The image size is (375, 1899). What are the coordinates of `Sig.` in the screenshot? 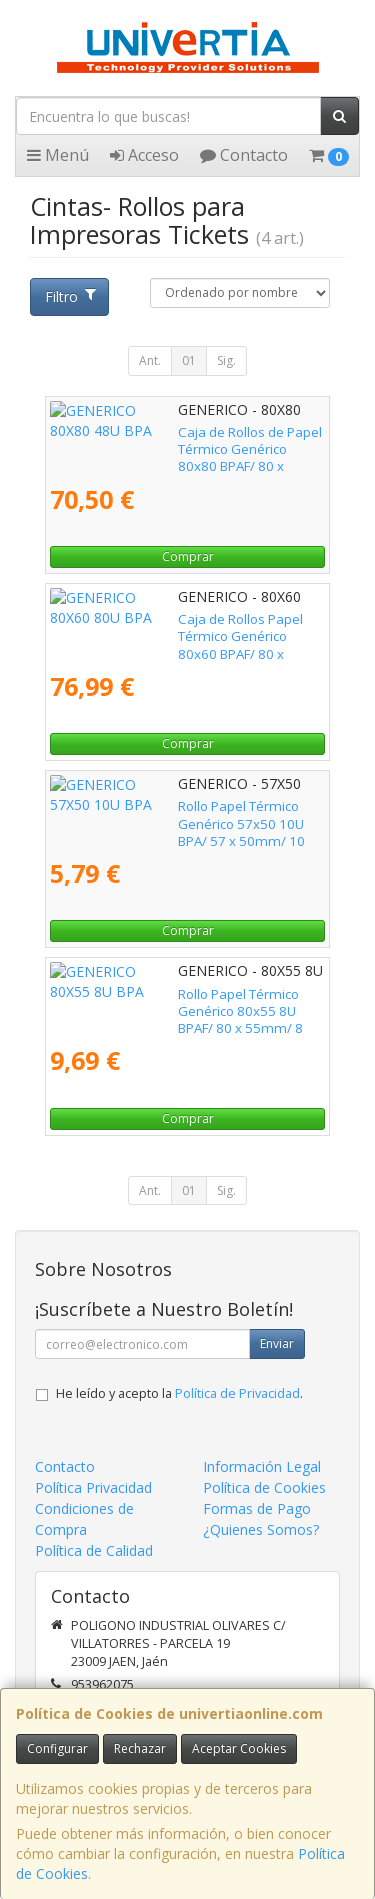 It's located at (226, 360).